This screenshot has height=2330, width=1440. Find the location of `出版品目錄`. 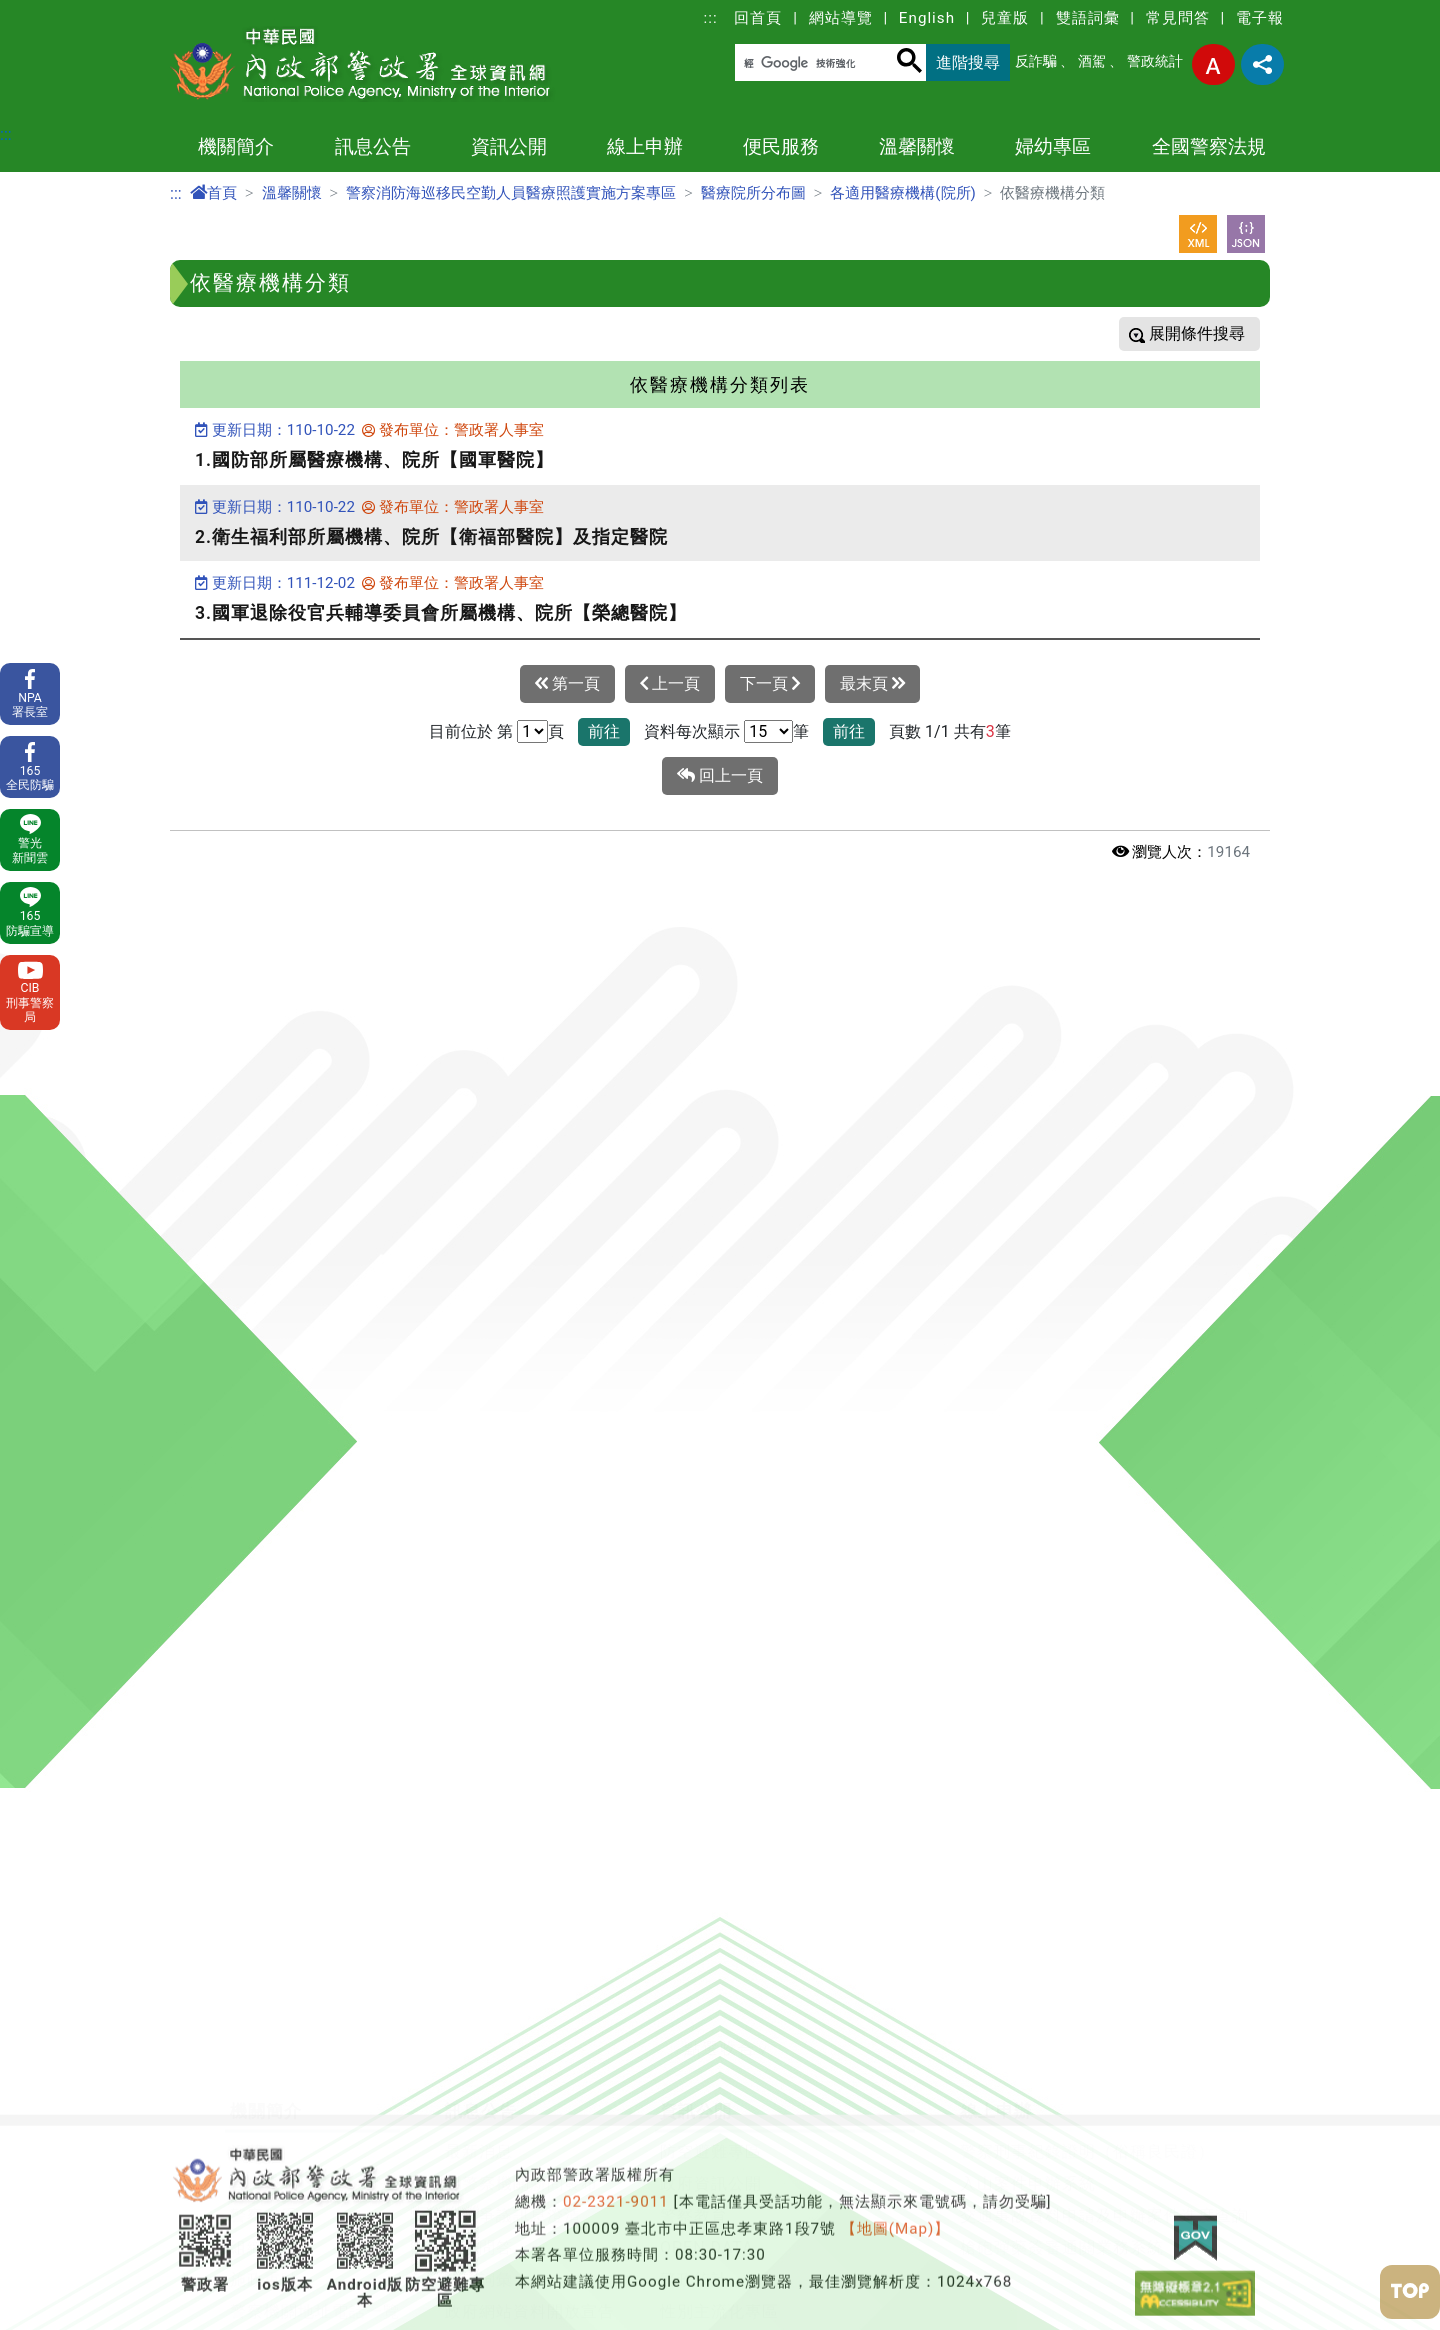

出版品目錄 is located at coordinates (702, 2245).